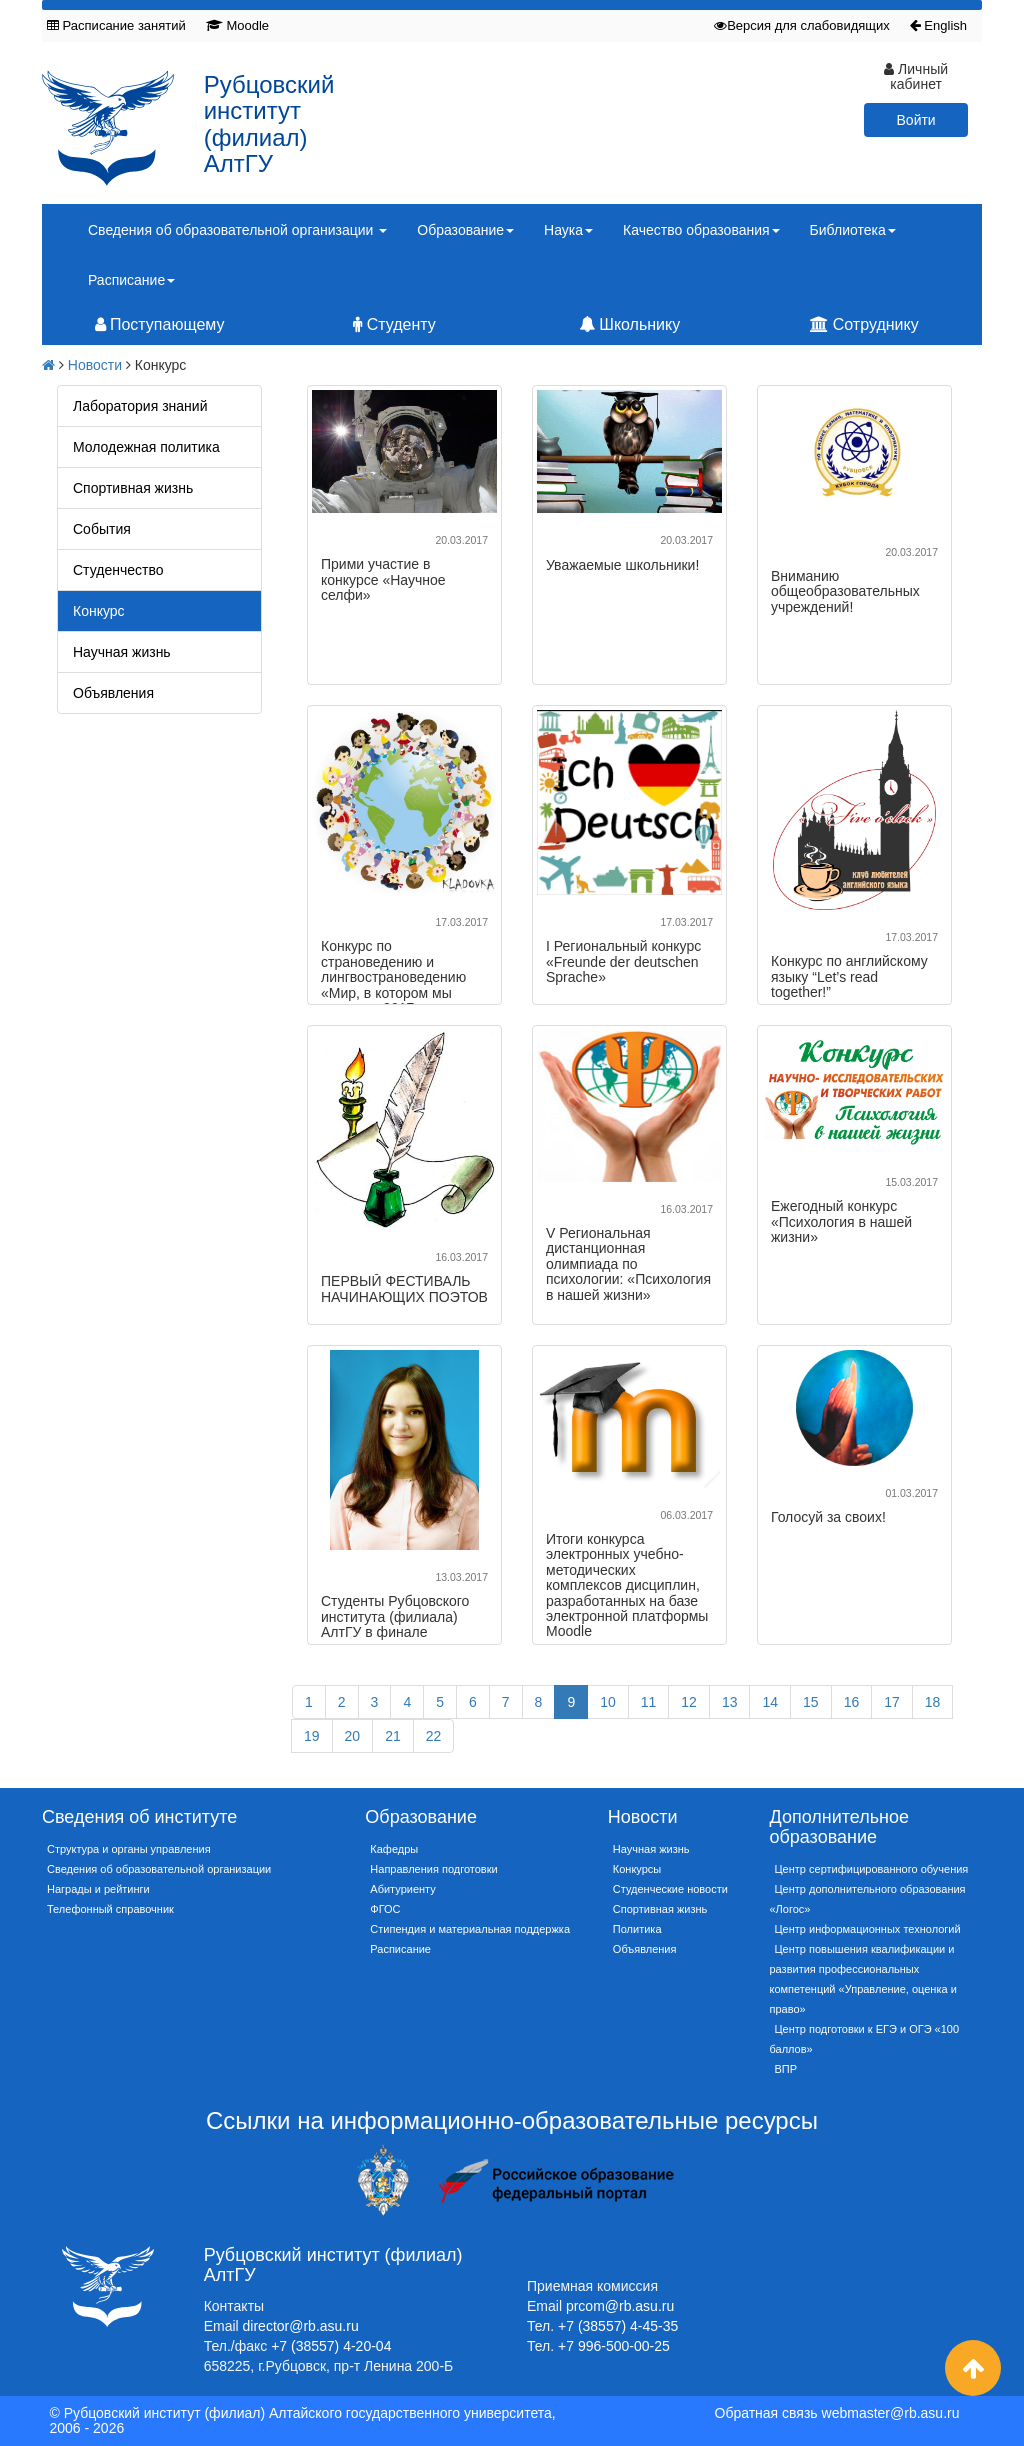 Image resolution: width=1024 pixels, height=2446 pixels. What do you see at coordinates (871, 1869) in the screenshot?
I see `Центр сертифицированного обучения` at bounding box center [871, 1869].